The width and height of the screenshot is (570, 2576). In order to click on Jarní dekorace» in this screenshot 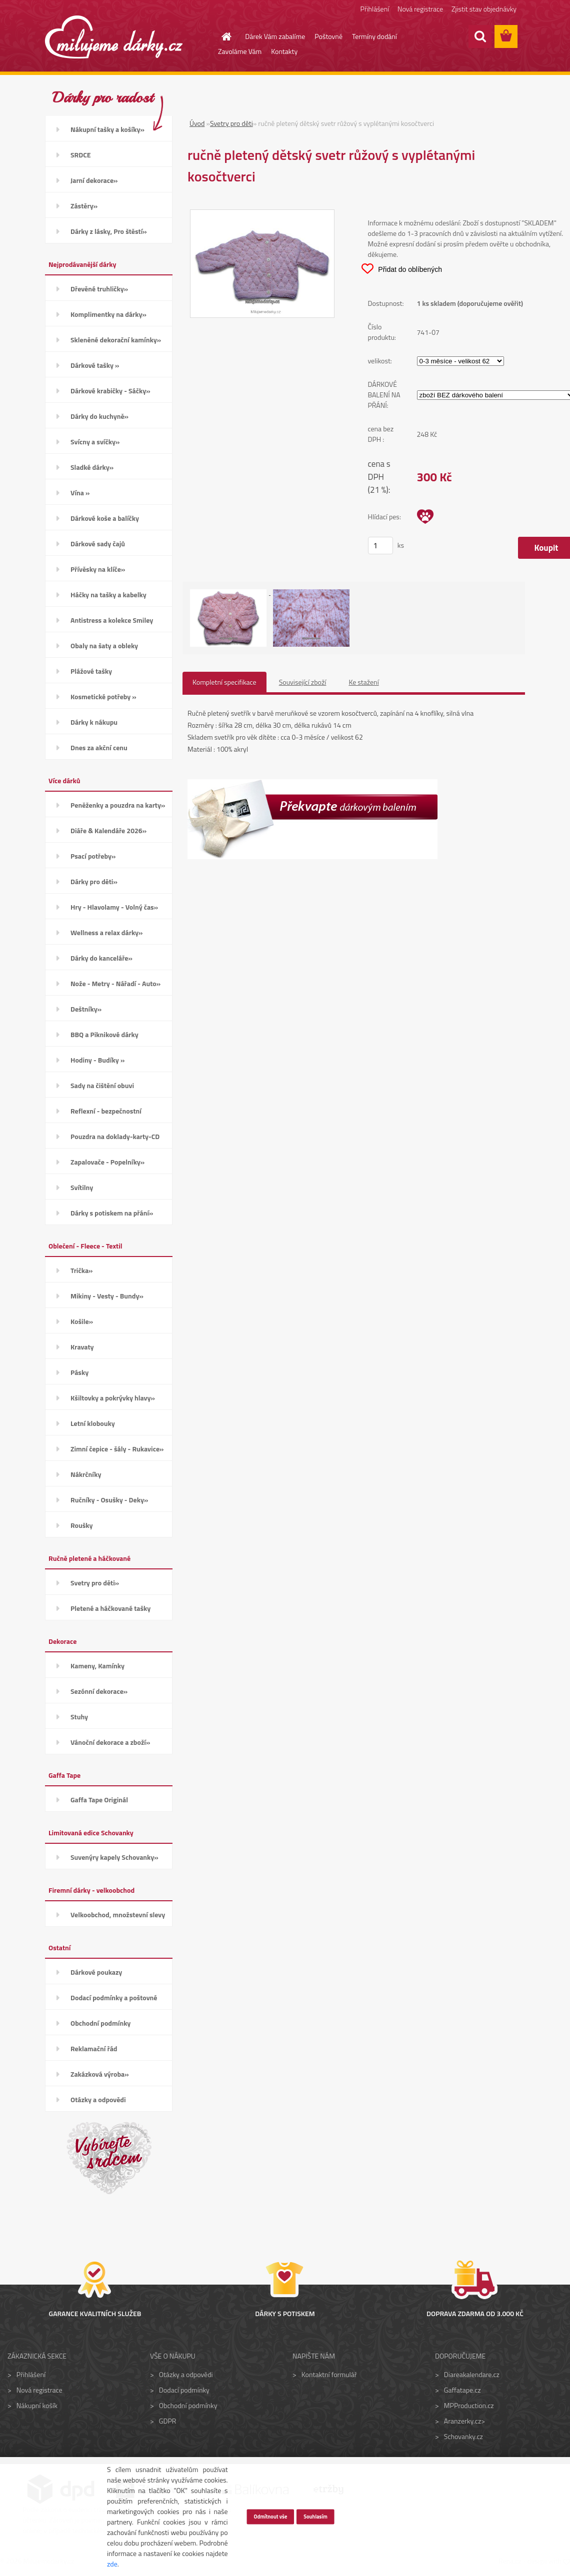, I will do `click(94, 180)`.